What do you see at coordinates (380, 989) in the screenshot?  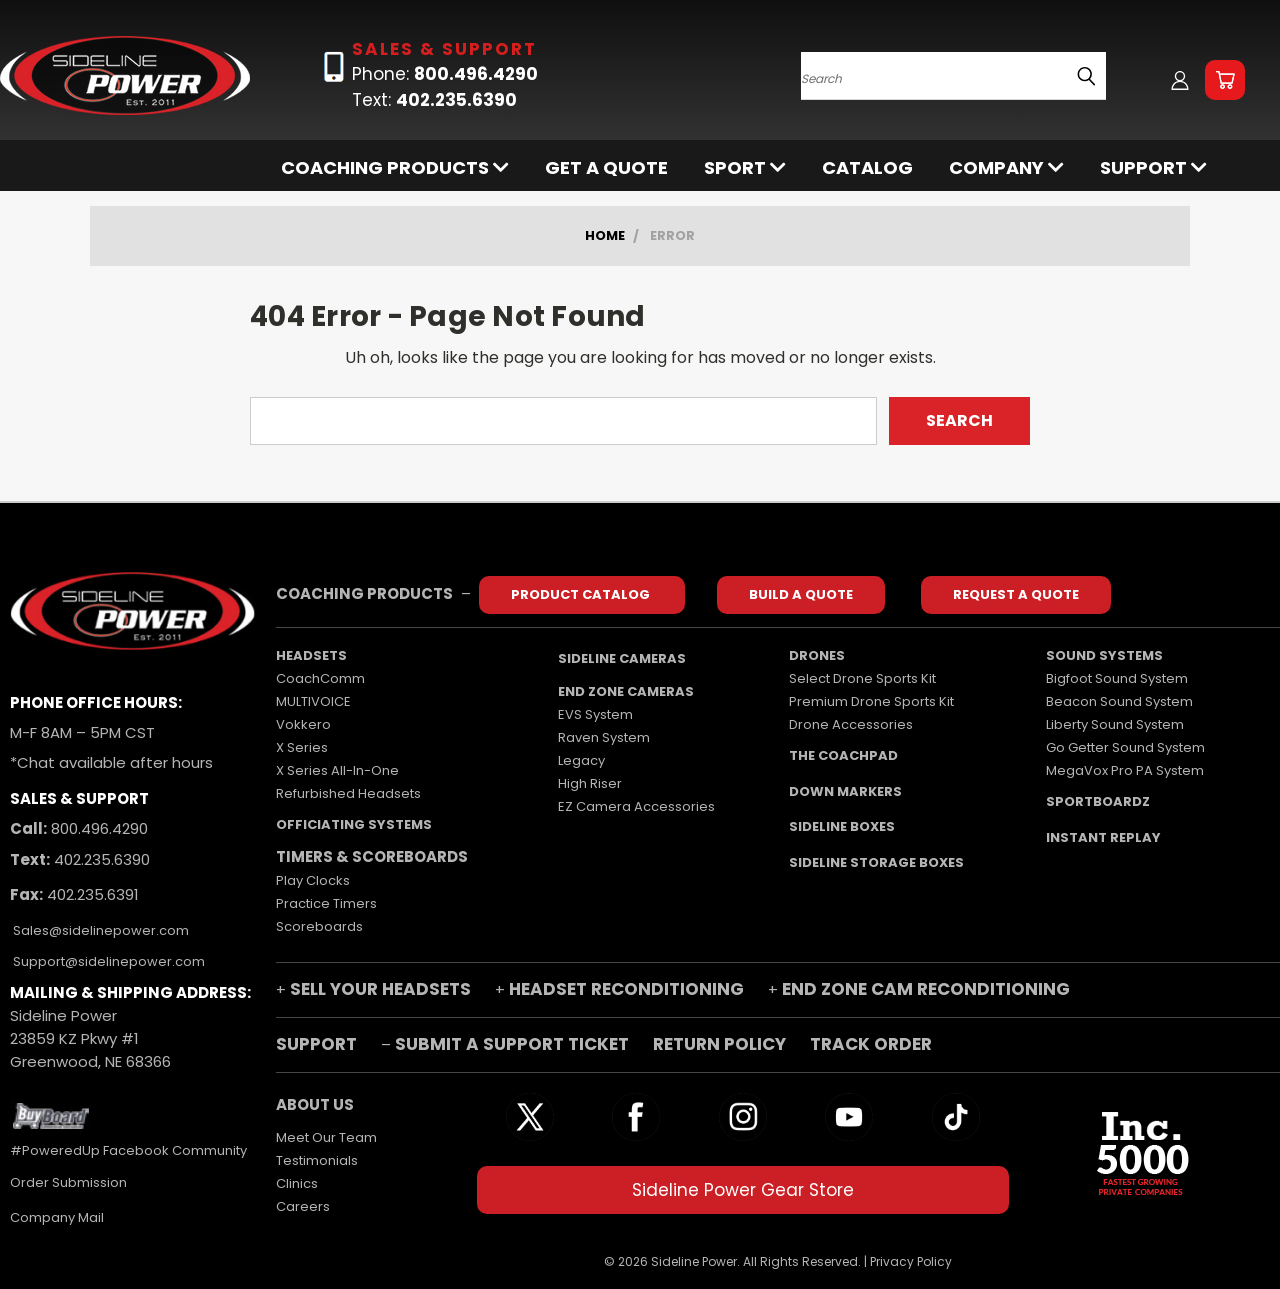 I see `SELL YOUR HEADSETS` at bounding box center [380, 989].